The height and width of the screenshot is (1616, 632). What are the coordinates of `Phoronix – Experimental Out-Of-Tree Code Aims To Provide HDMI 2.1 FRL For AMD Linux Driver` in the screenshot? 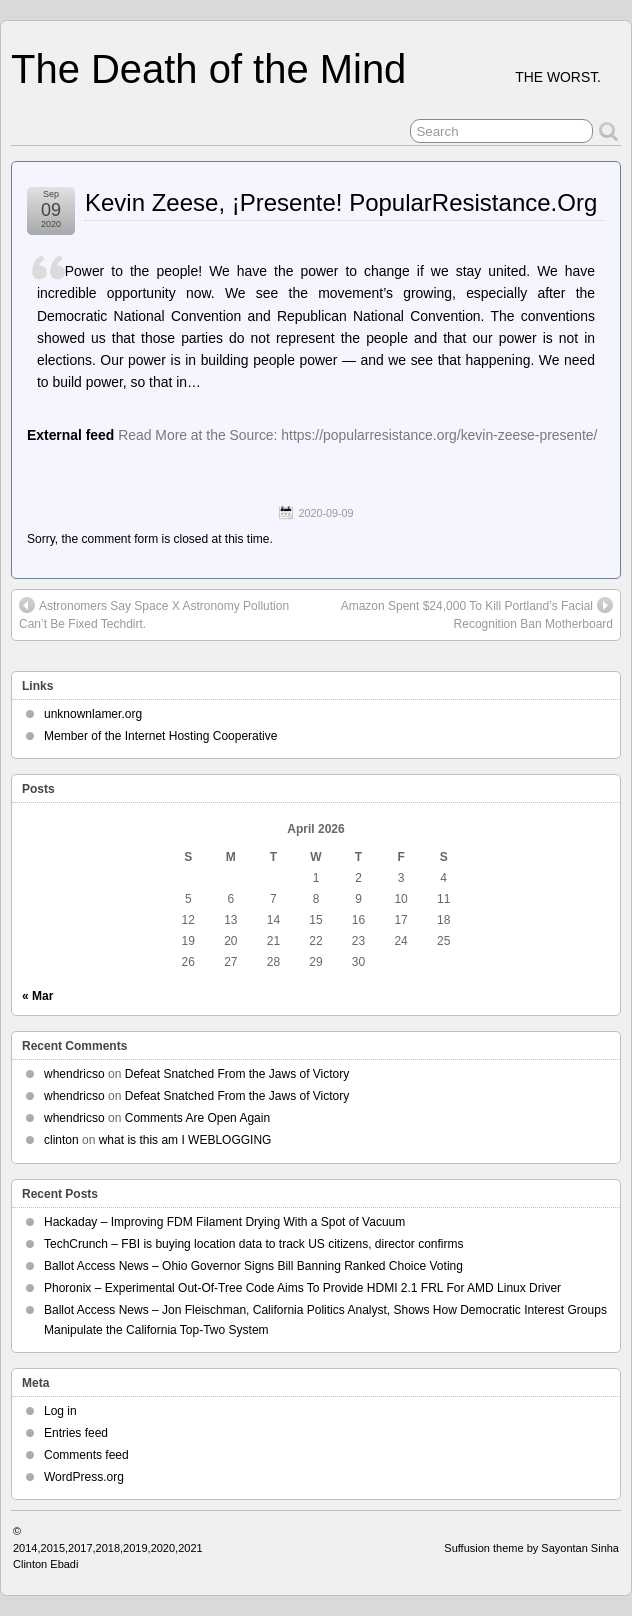 It's located at (302, 1288).